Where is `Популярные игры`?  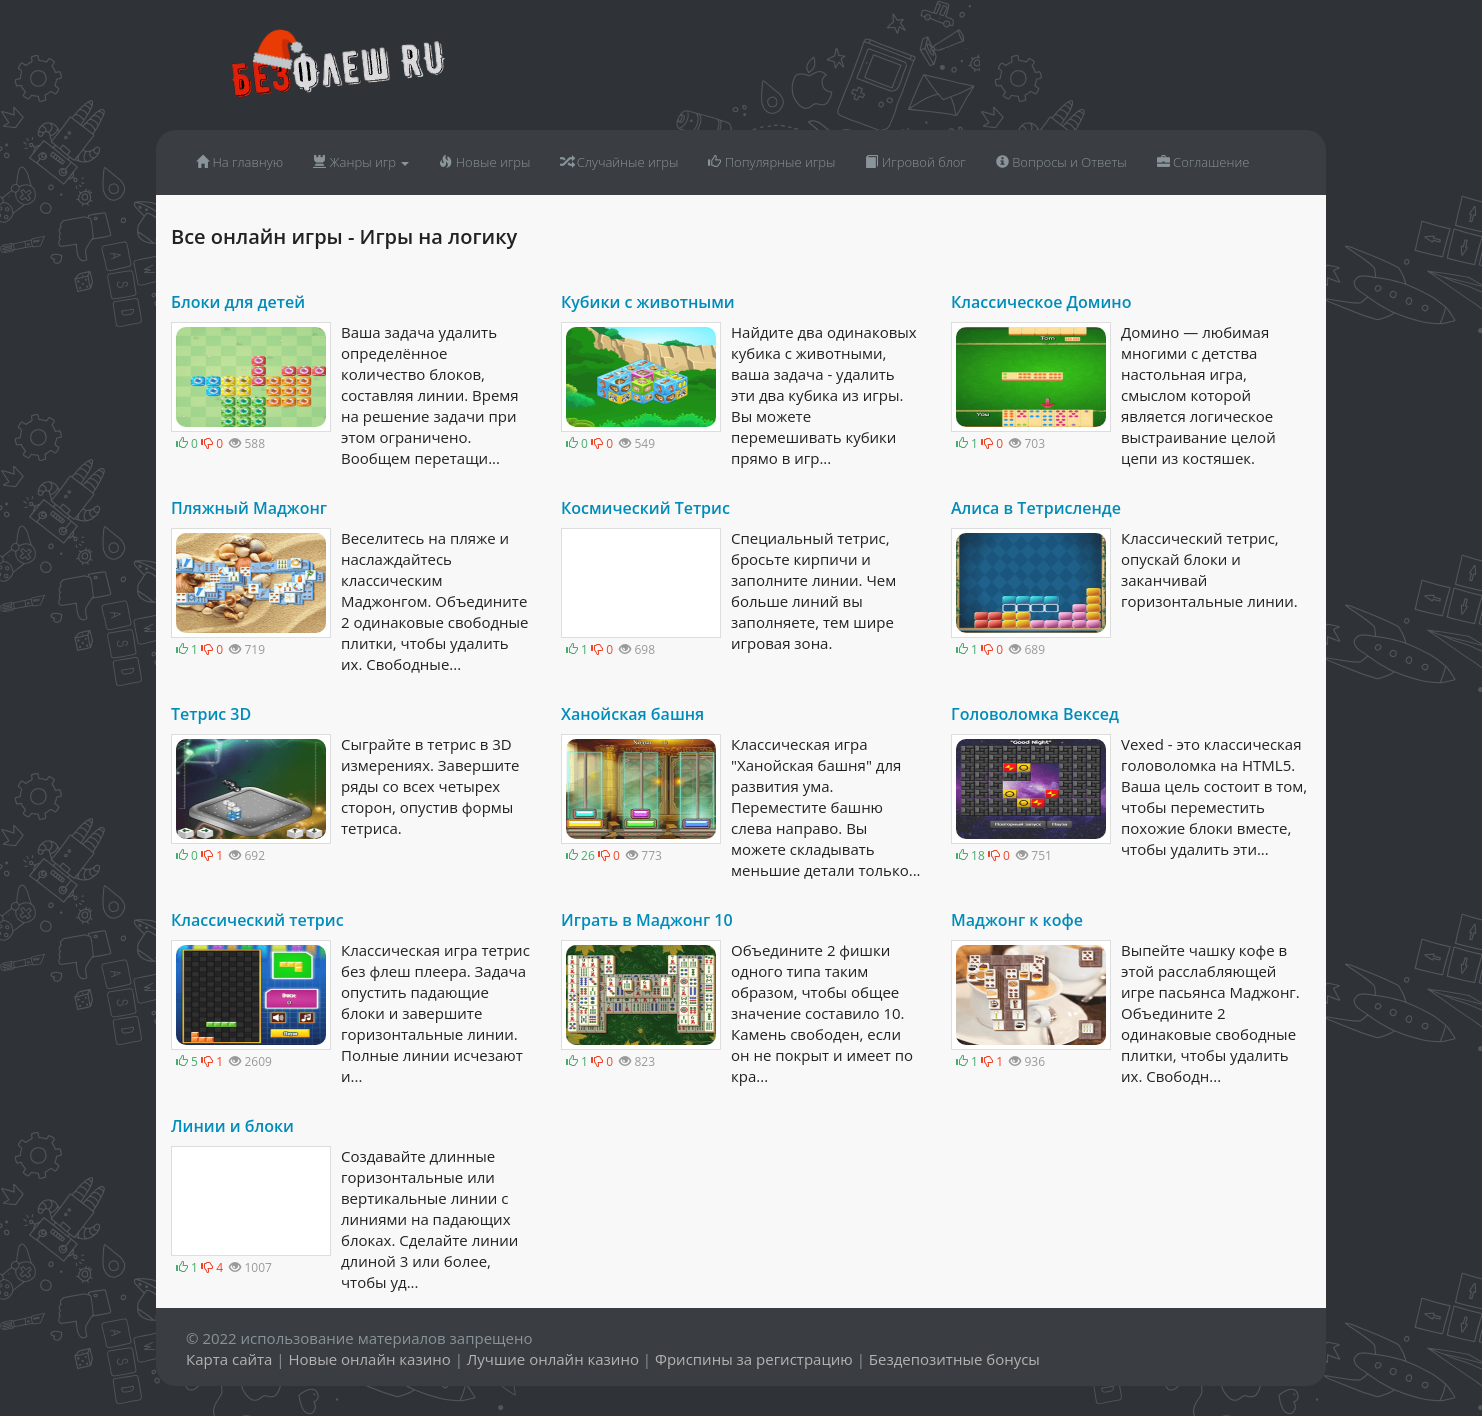
Популярные игры is located at coordinates (771, 162).